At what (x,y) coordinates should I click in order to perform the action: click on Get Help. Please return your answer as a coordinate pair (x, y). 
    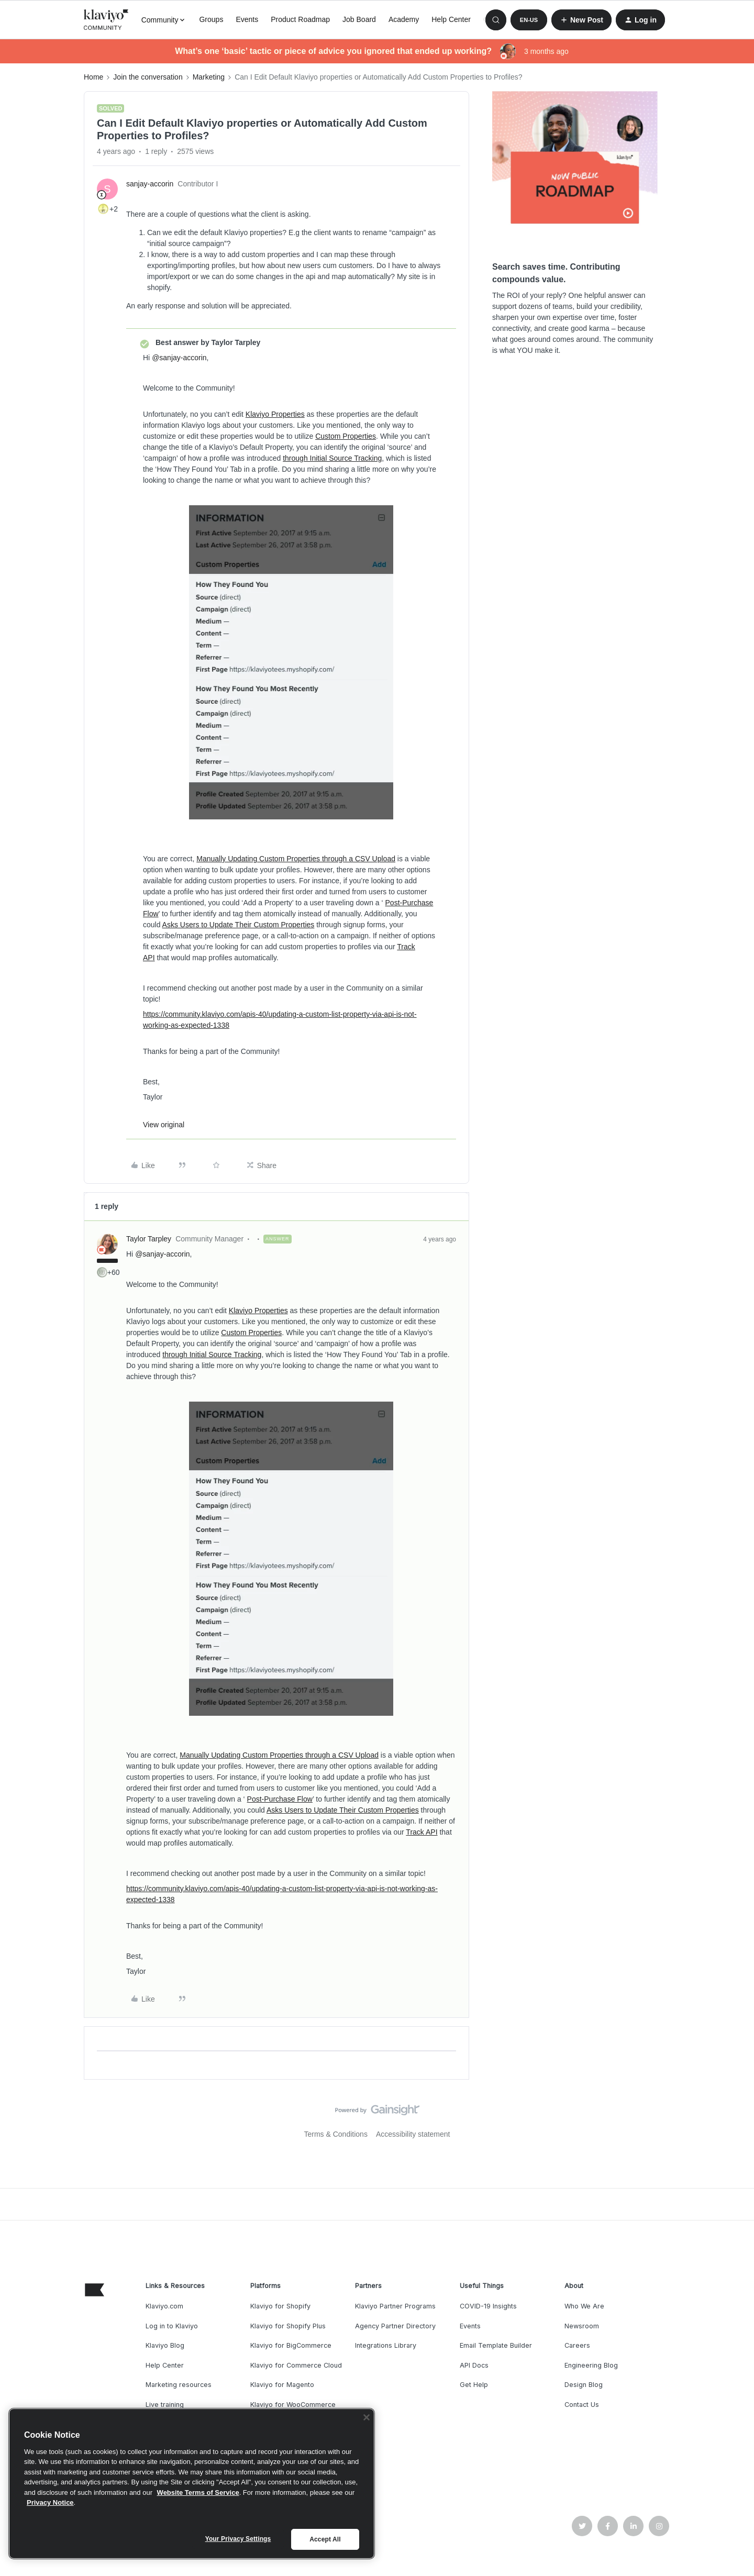
    Looking at the image, I should click on (474, 2385).